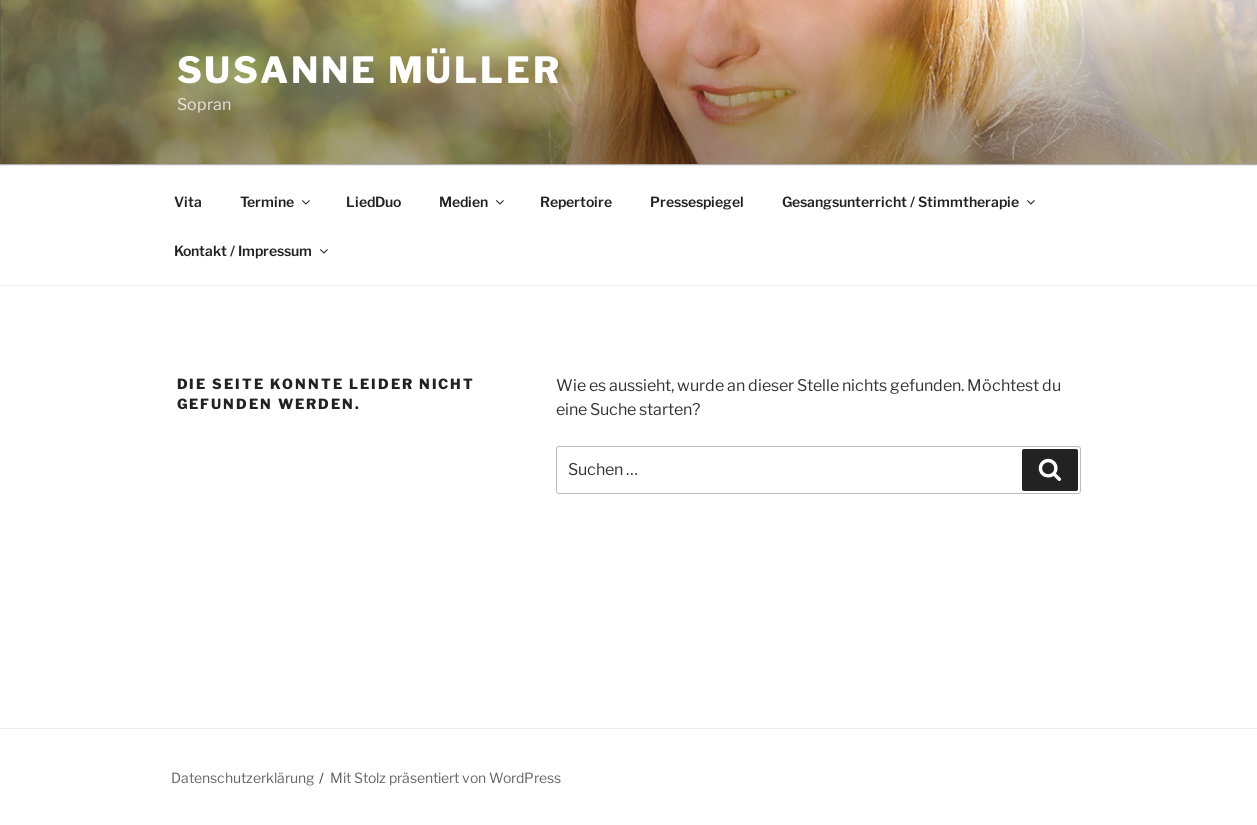  What do you see at coordinates (188, 201) in the screenshot?
I see `Vita` at bounding box center [188, 201].